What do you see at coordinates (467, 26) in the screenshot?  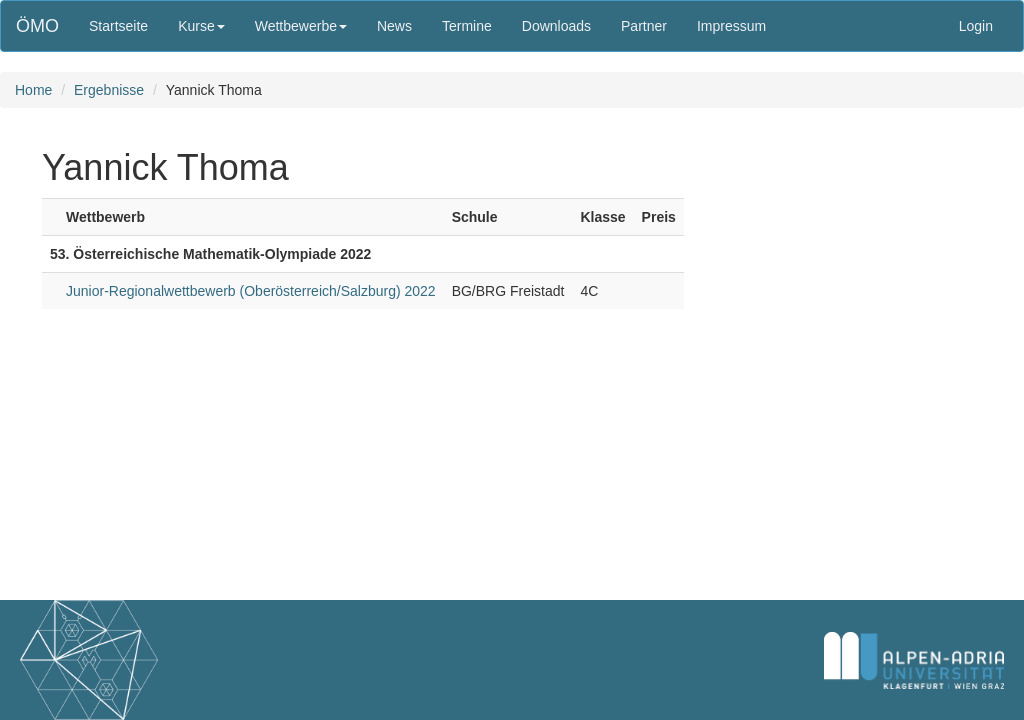 I see `Termine` at bounding box center [467, 26].